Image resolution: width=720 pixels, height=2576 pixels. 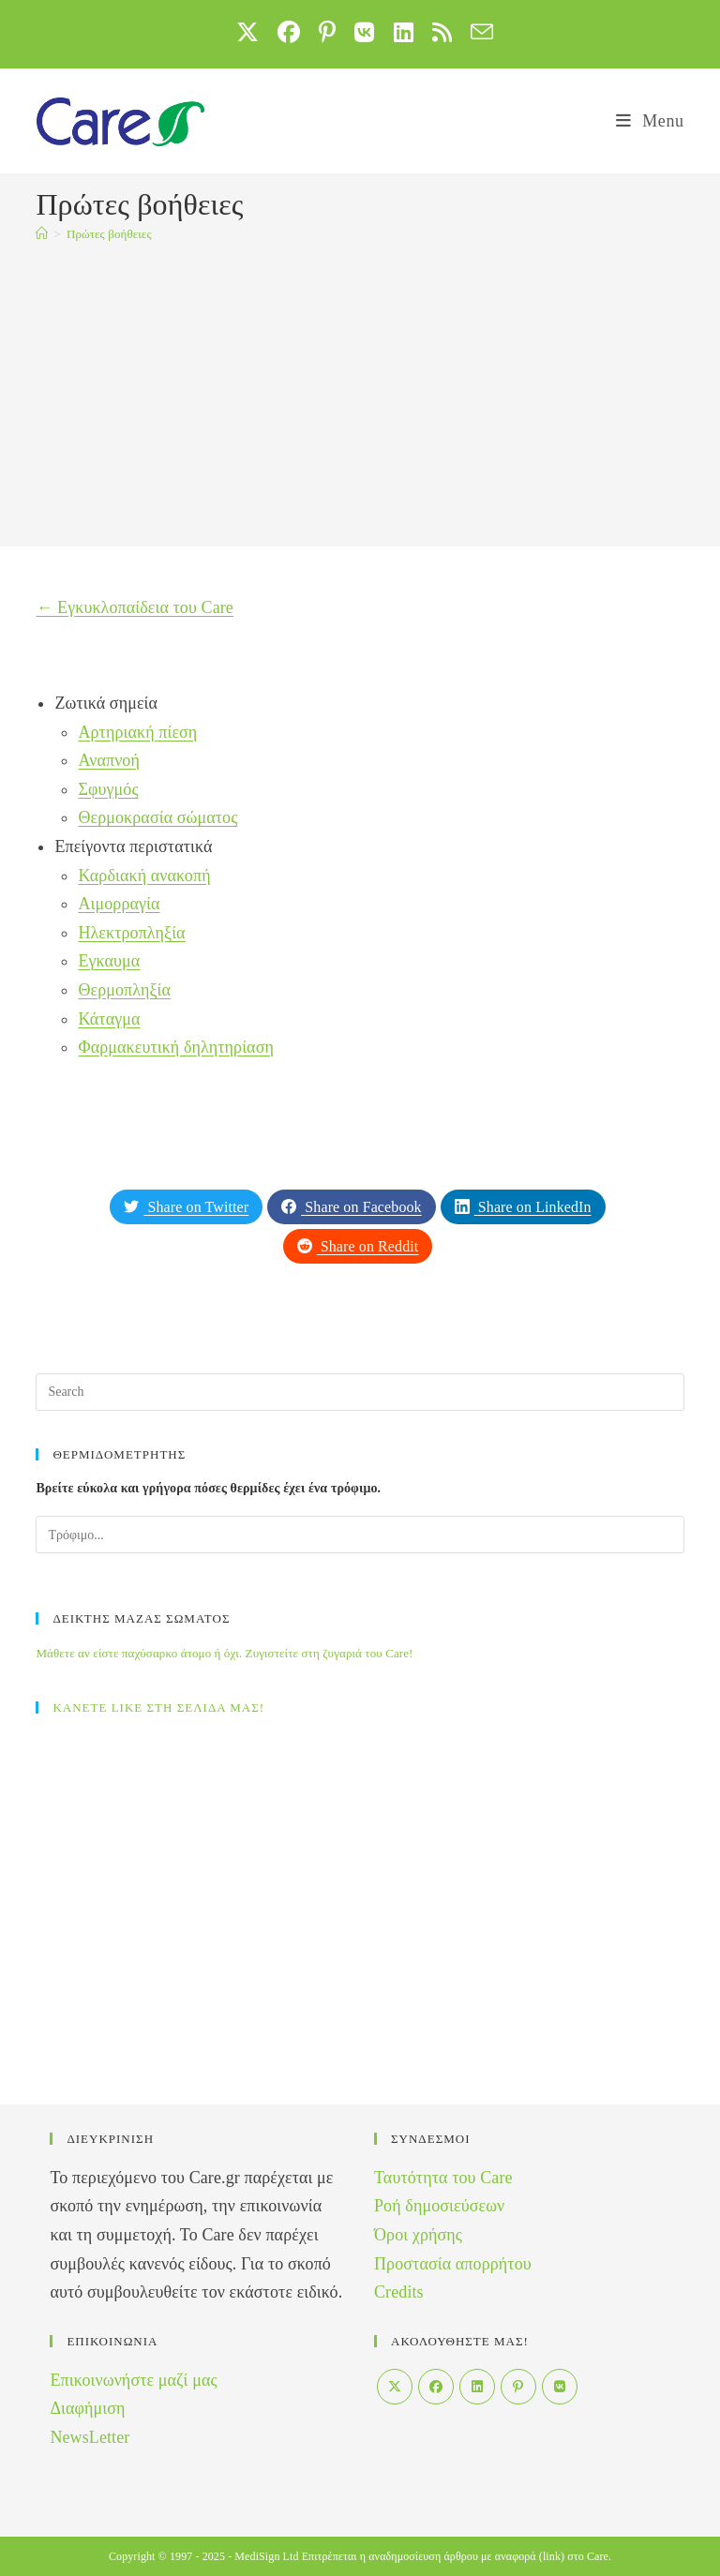 What do you see at coordinates (394, 2386) in the screenshot?
I see `[X]` at bounding box center [394, 2386].